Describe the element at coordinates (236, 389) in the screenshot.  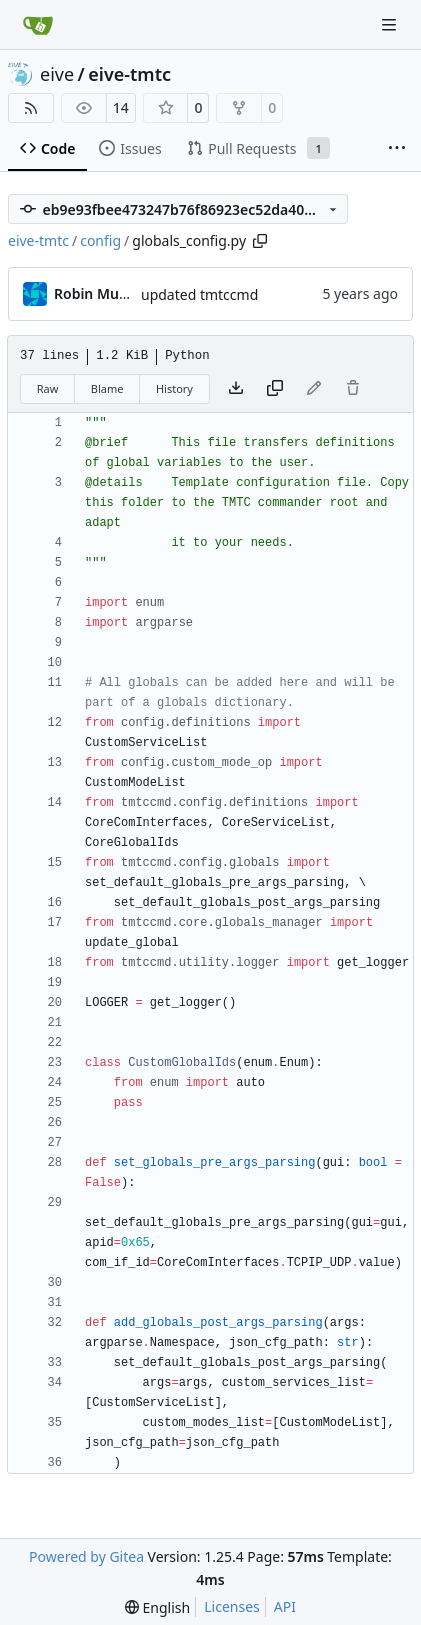
I see `[Download file]` at that location.